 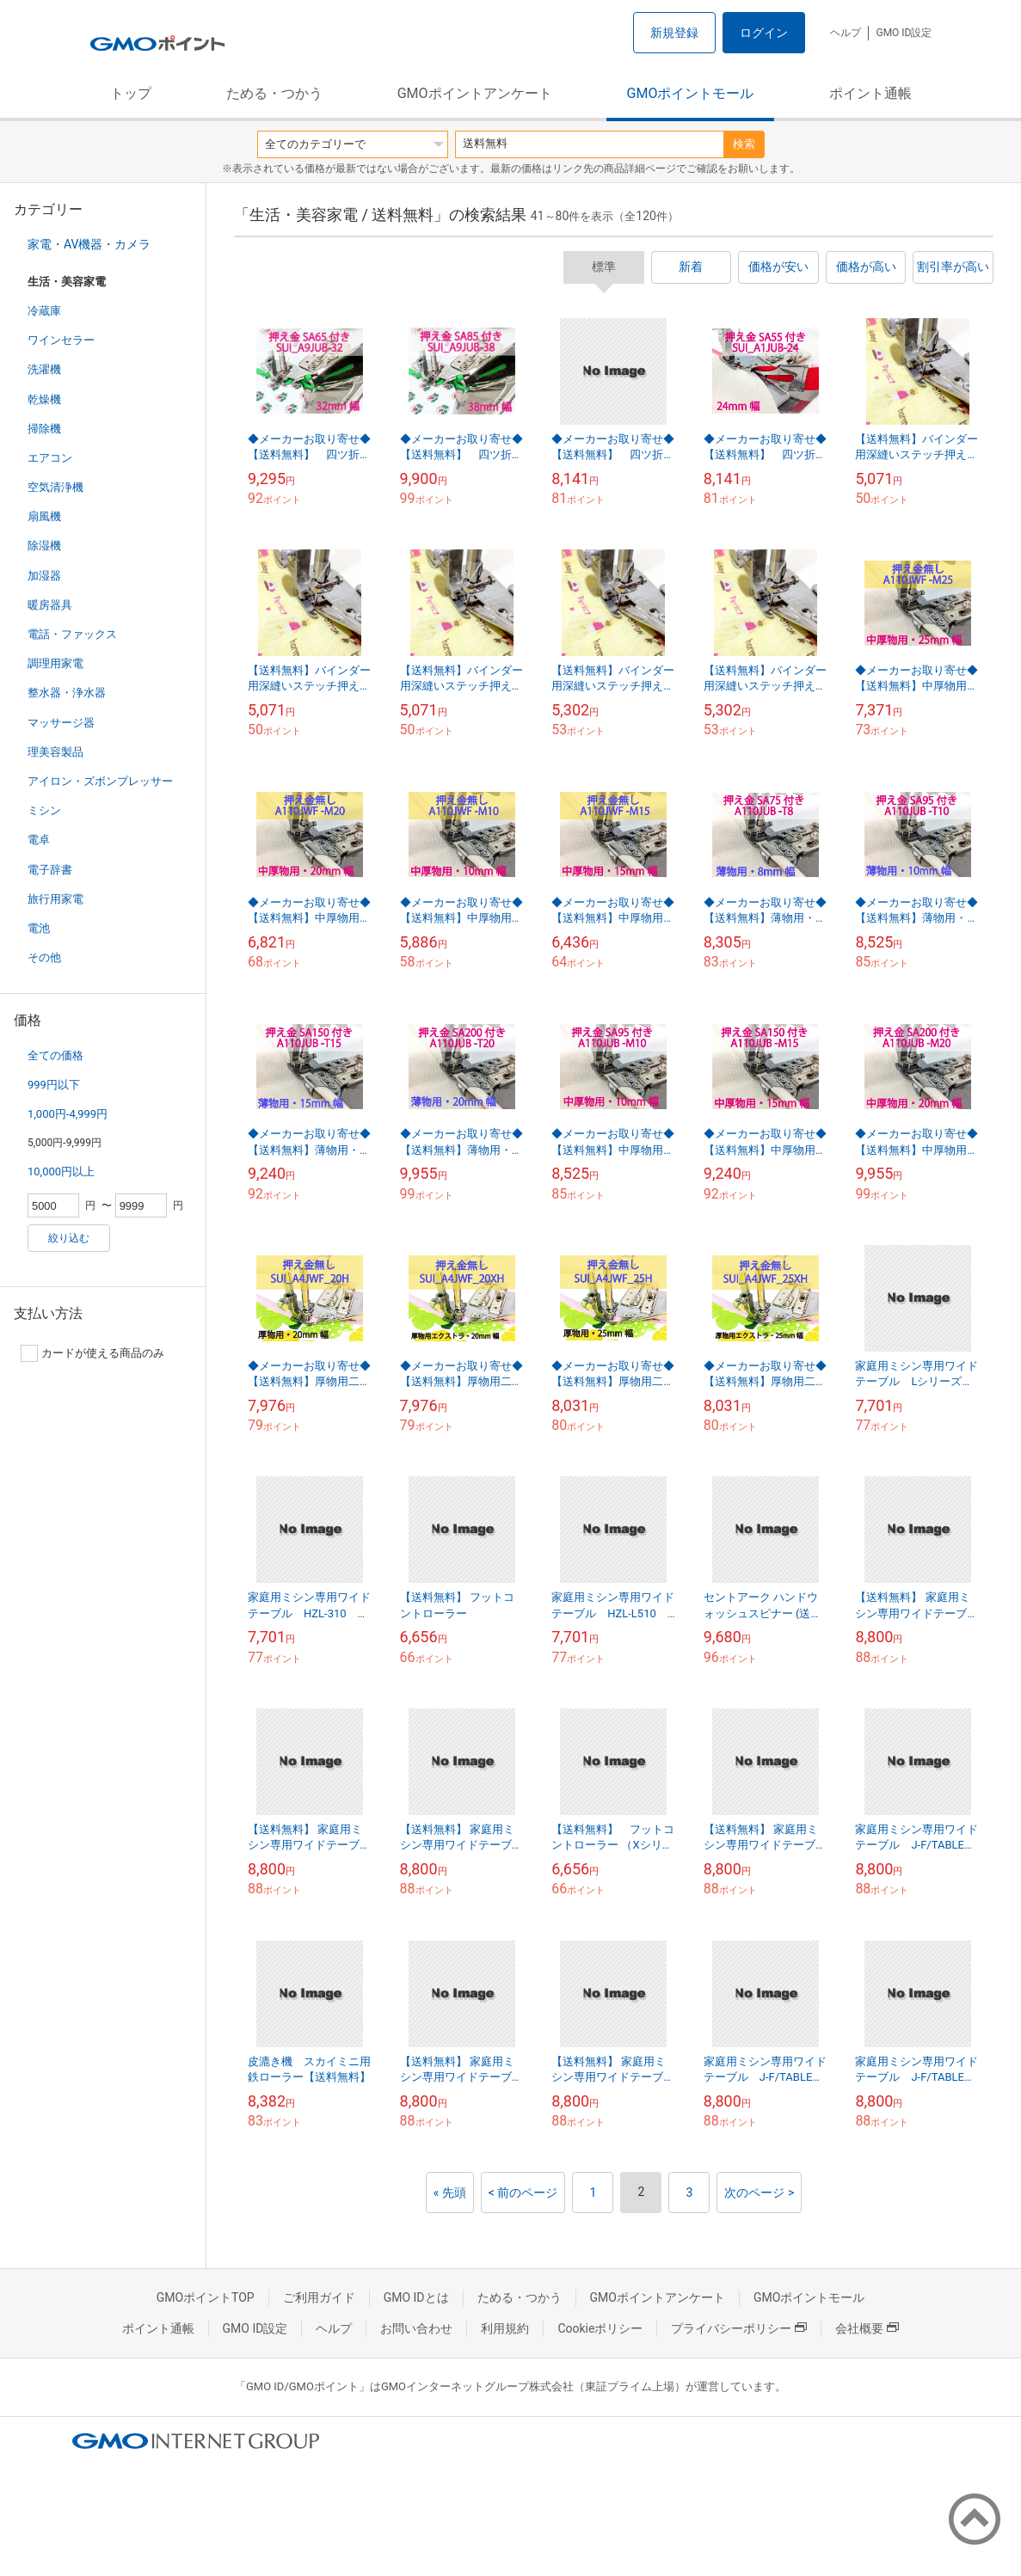 What do you see at coordinates (100, 781) in the screenshot?
I see `アイロン・ズボンプレッサー` at bounding box center [100, 781].